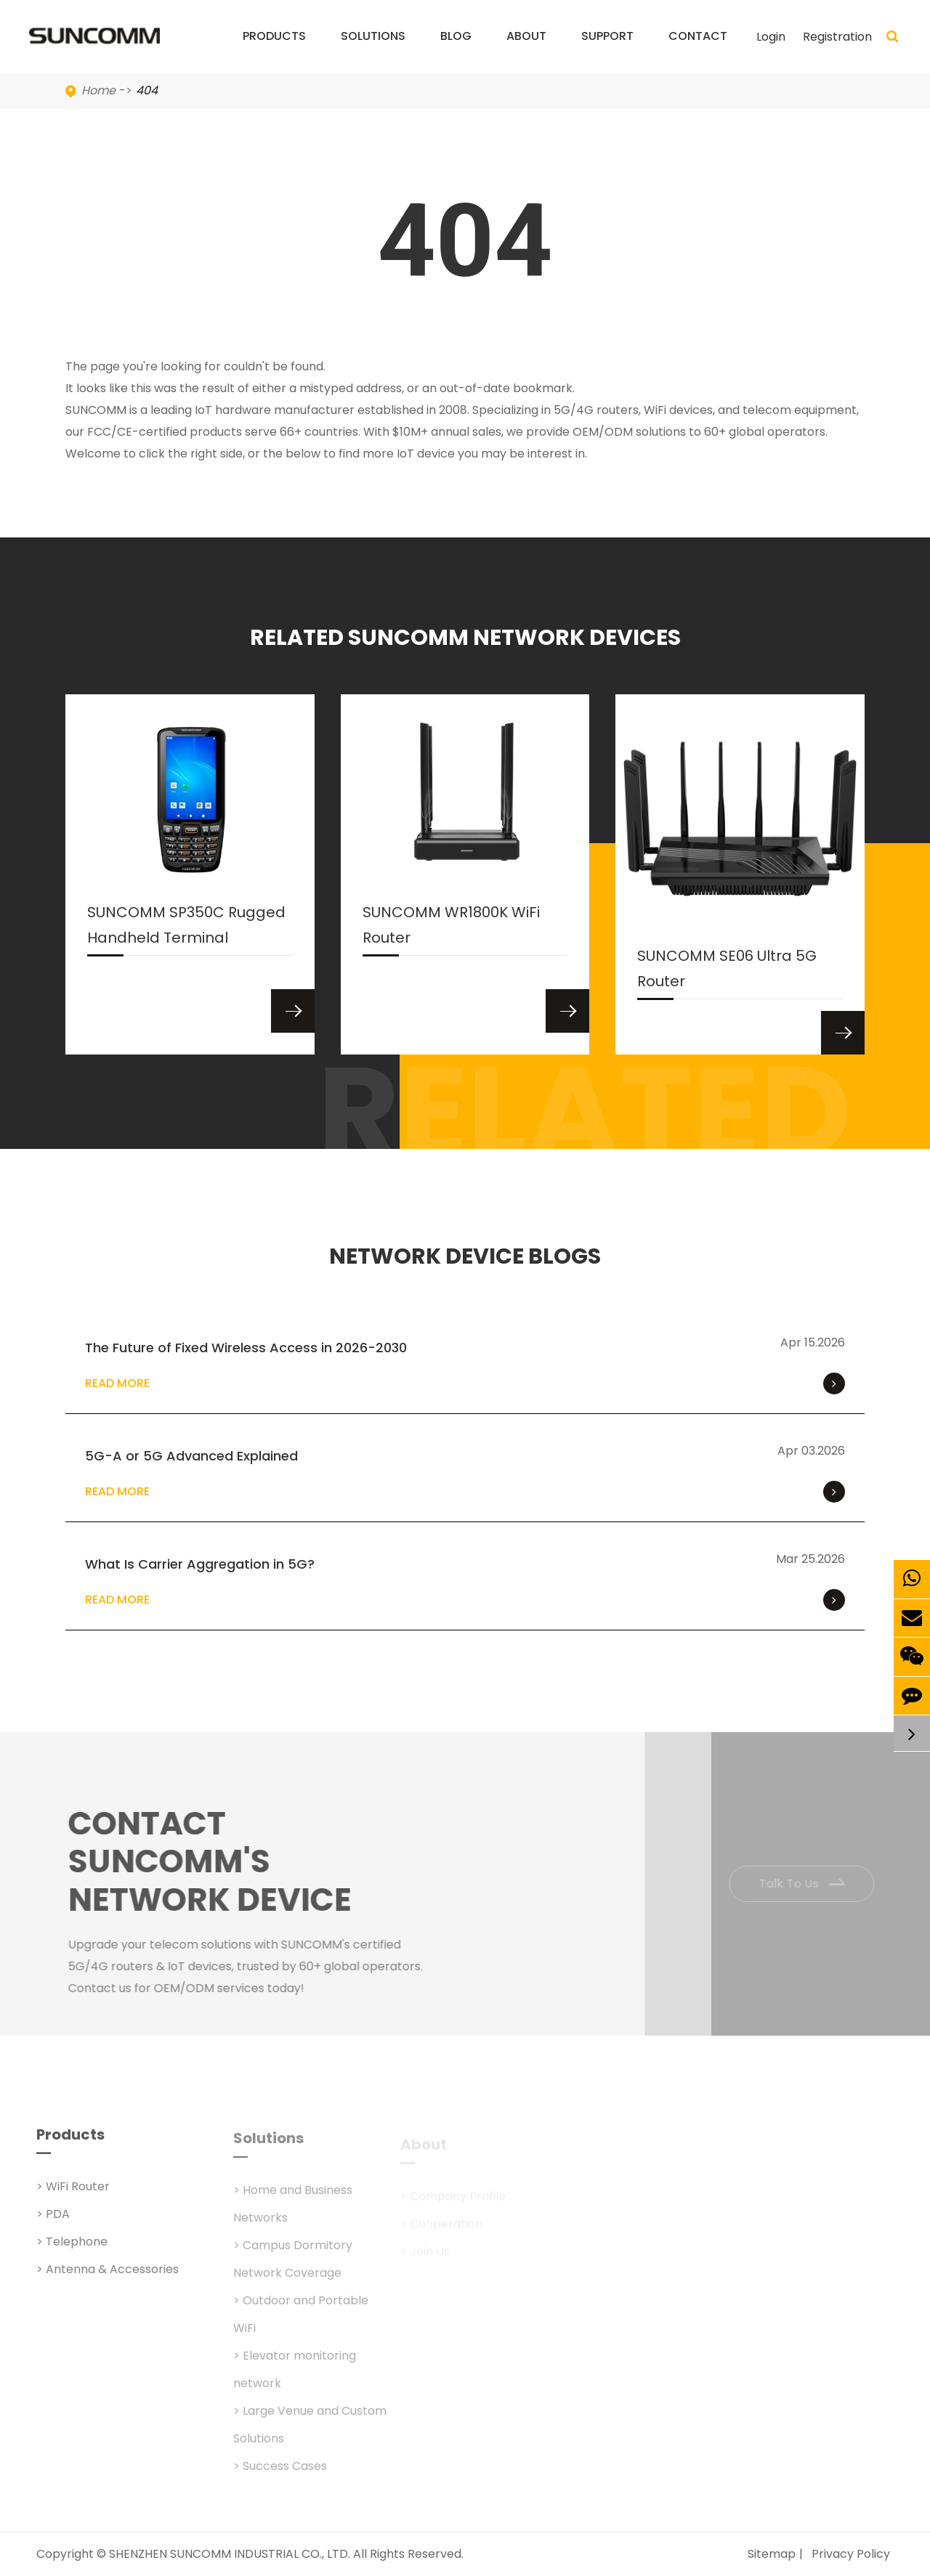 The height and width of the screenshot is (2576, 930). What do you see at coordinates (851, 2553) in the screenshot?
I see `Privacy Policy` at bounding box center [851, 2553].